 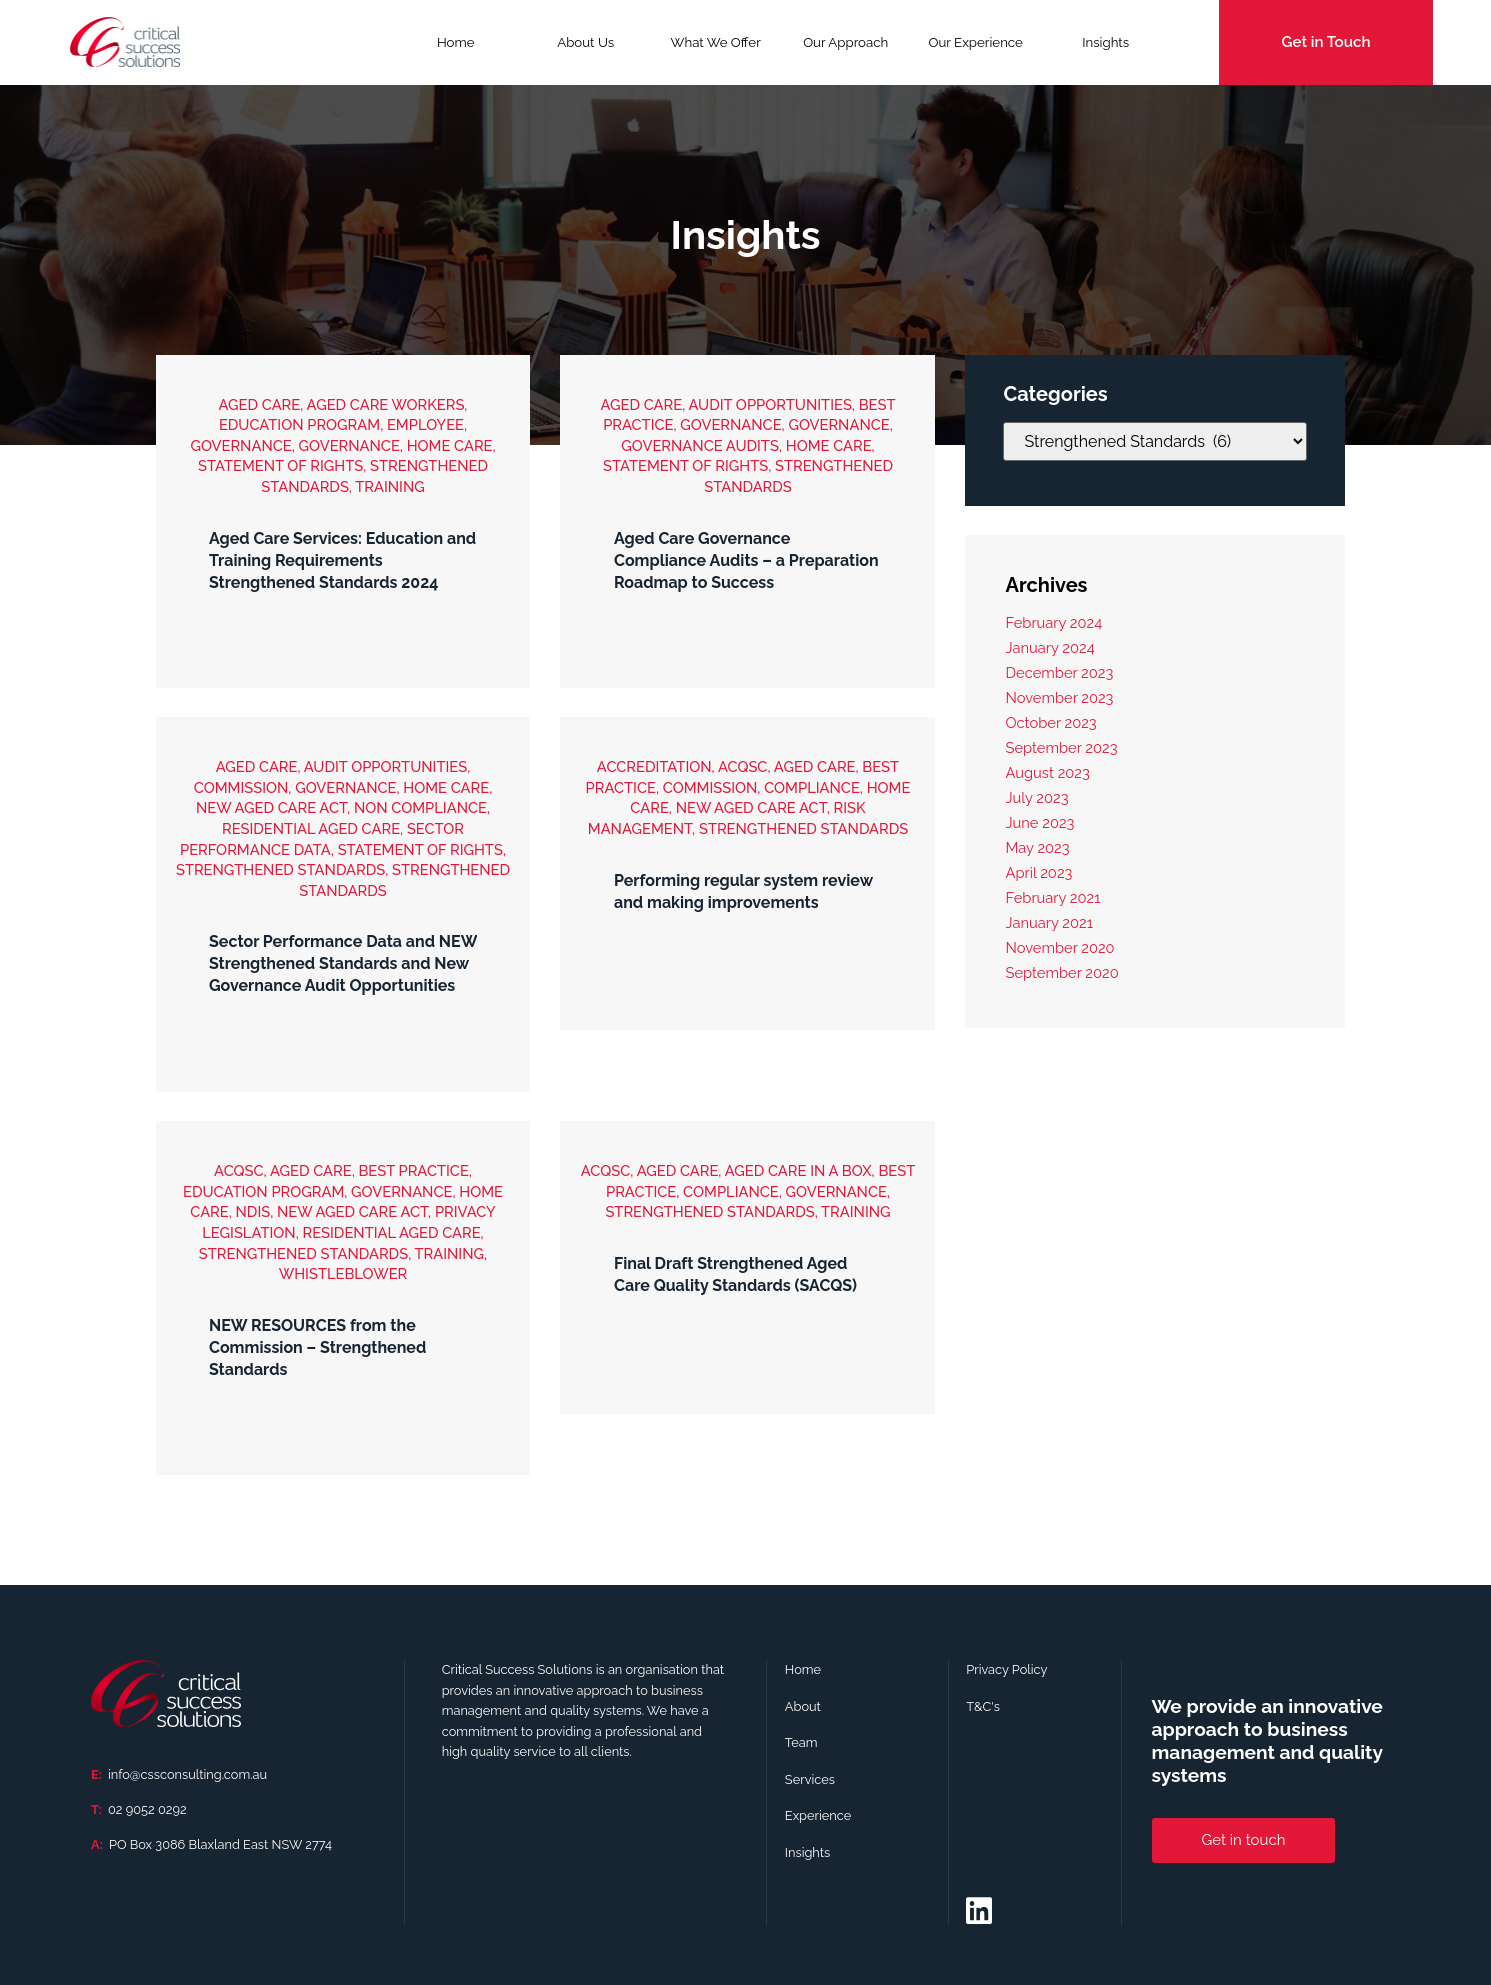 What do you see at coordinates (1038, 872) in the screenshot?
I see `April 2023` at bounding box center [1038, 872].